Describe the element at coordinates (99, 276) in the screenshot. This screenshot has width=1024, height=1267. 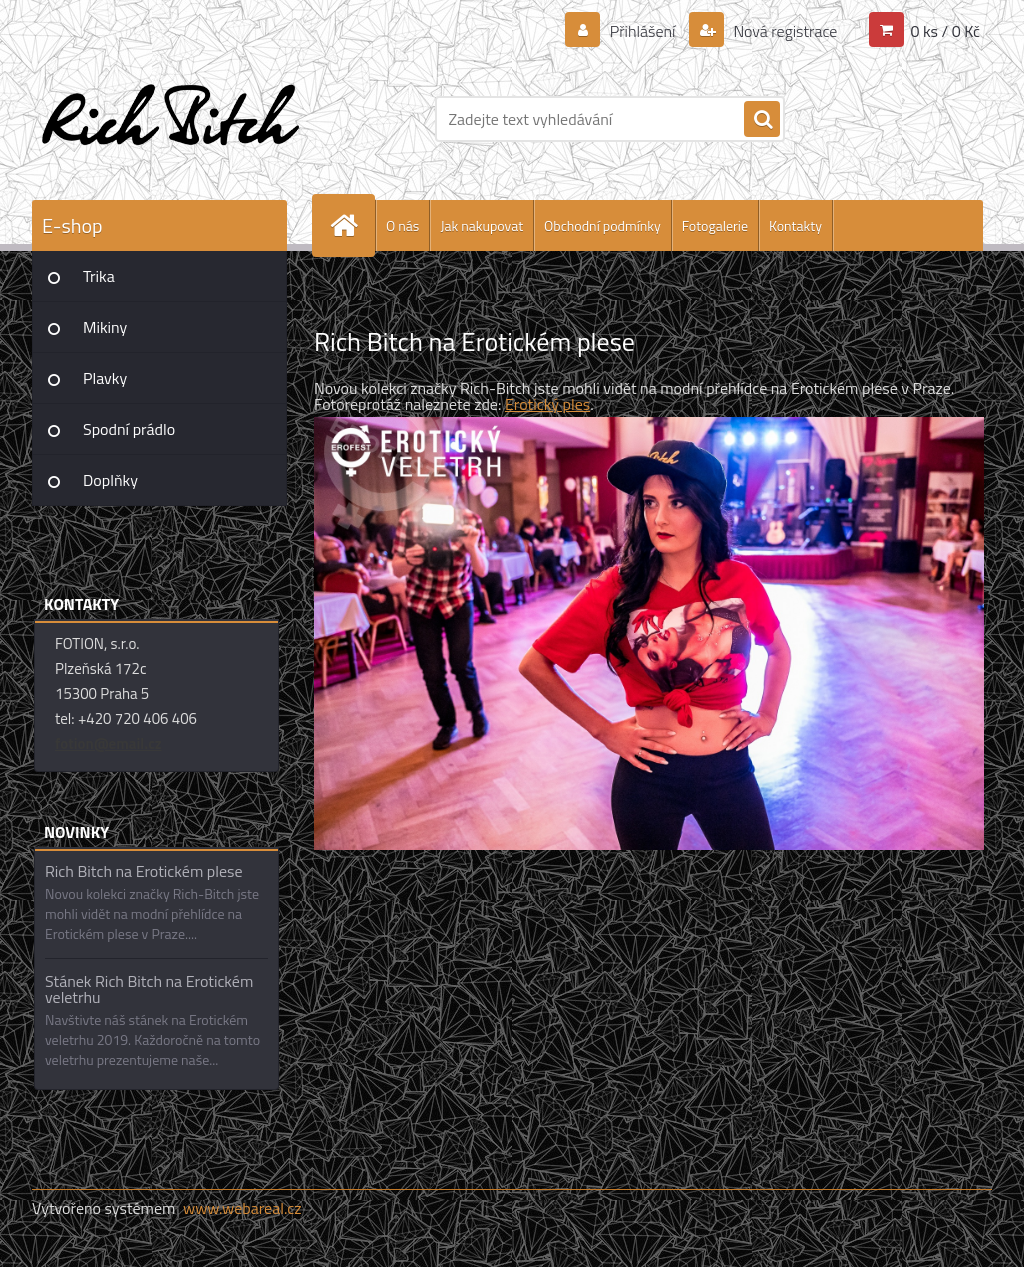
I see `Trika` at that location.